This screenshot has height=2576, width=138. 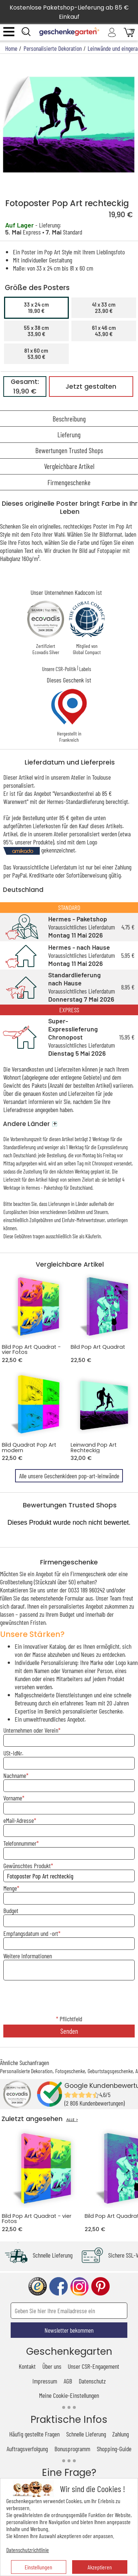 I want to click on pinterest, so click(x=100, y=2286).